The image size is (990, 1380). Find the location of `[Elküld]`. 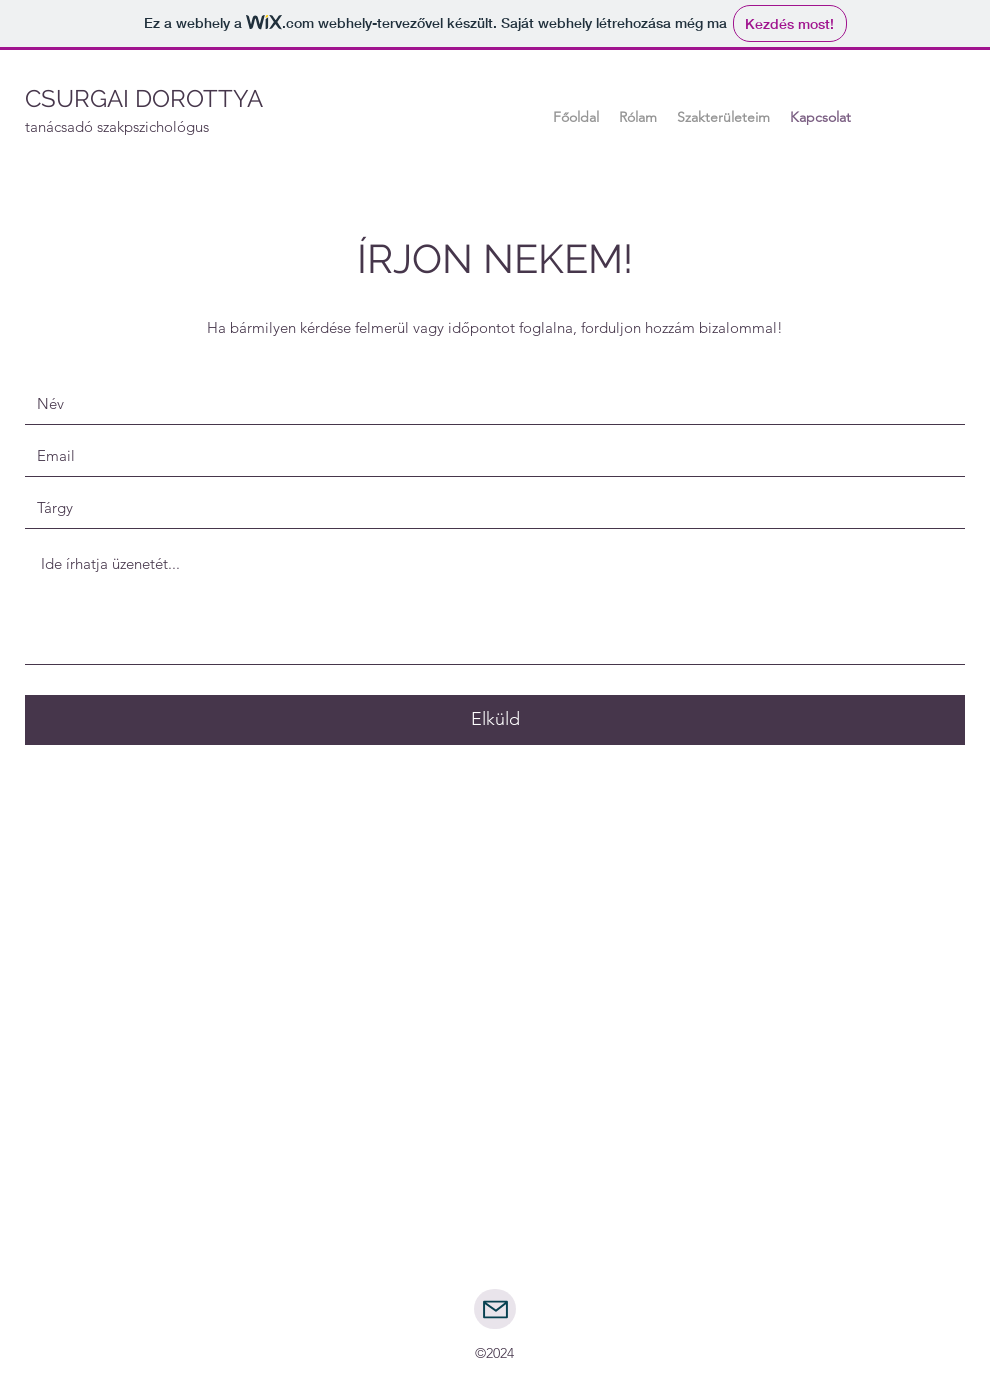

[Elküld] is located at coordinates (495, 720).